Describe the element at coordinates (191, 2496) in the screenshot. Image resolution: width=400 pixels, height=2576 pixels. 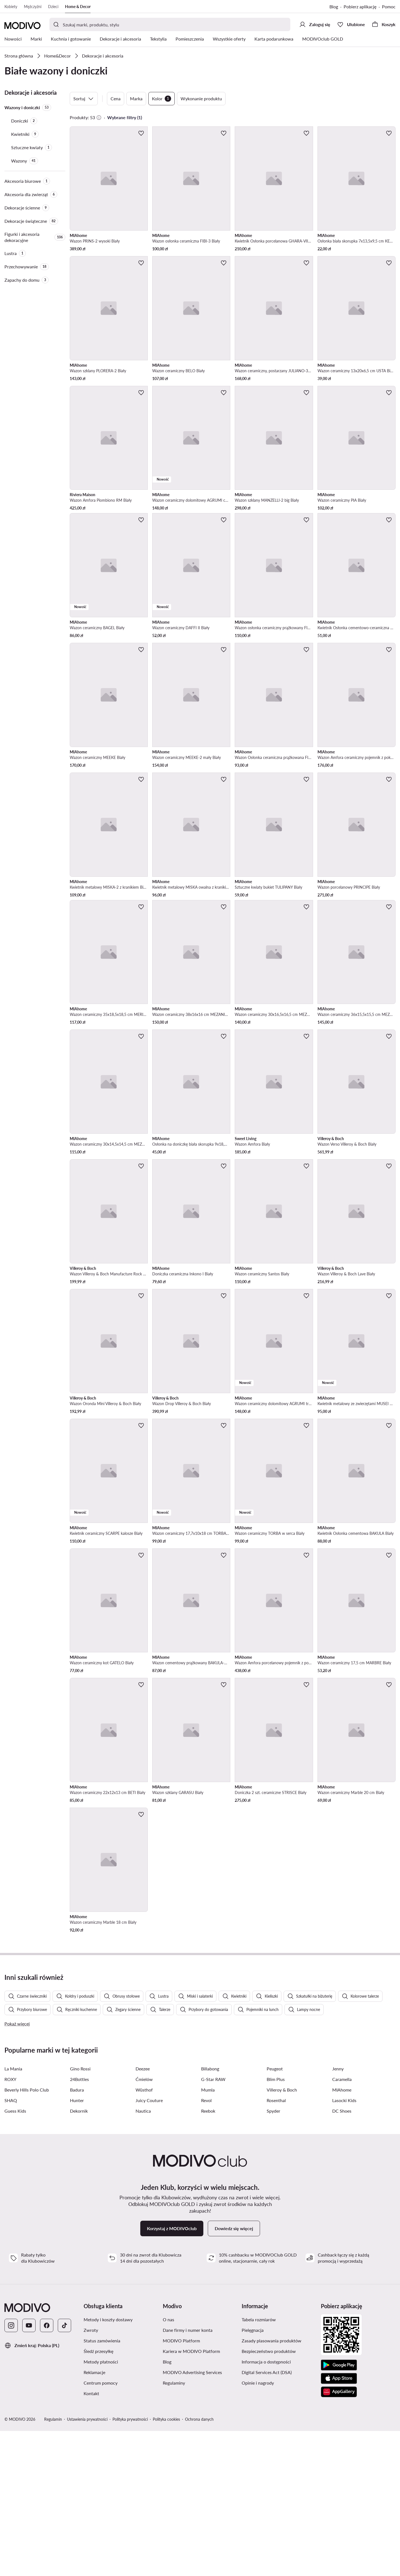
I see `Kariera w MODIVO Platform` at that location.